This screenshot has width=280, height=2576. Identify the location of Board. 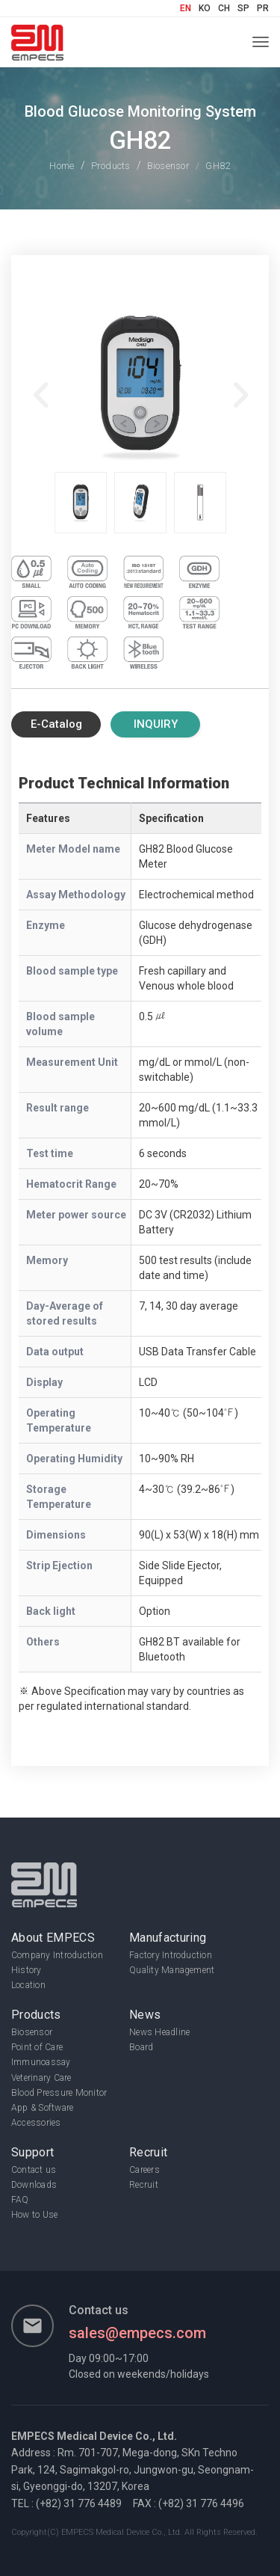
(141, 2047).